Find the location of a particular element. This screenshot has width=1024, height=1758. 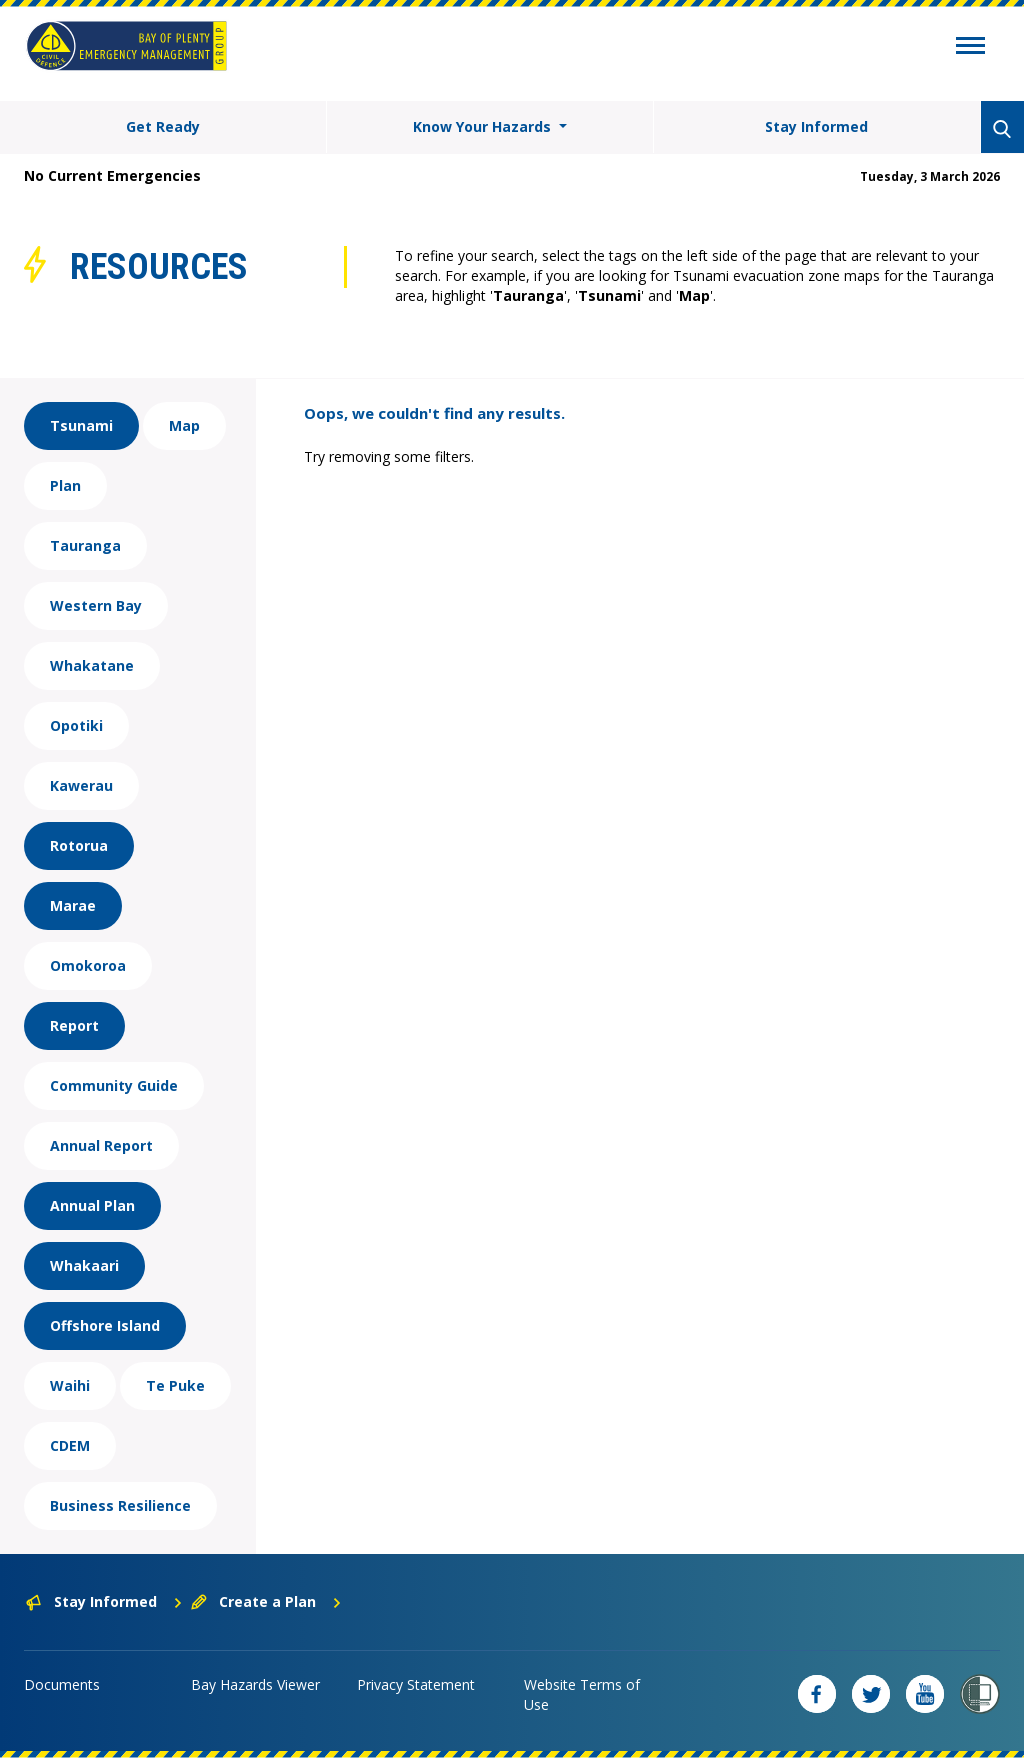

Western Bay is located at coordinates (96, 605).